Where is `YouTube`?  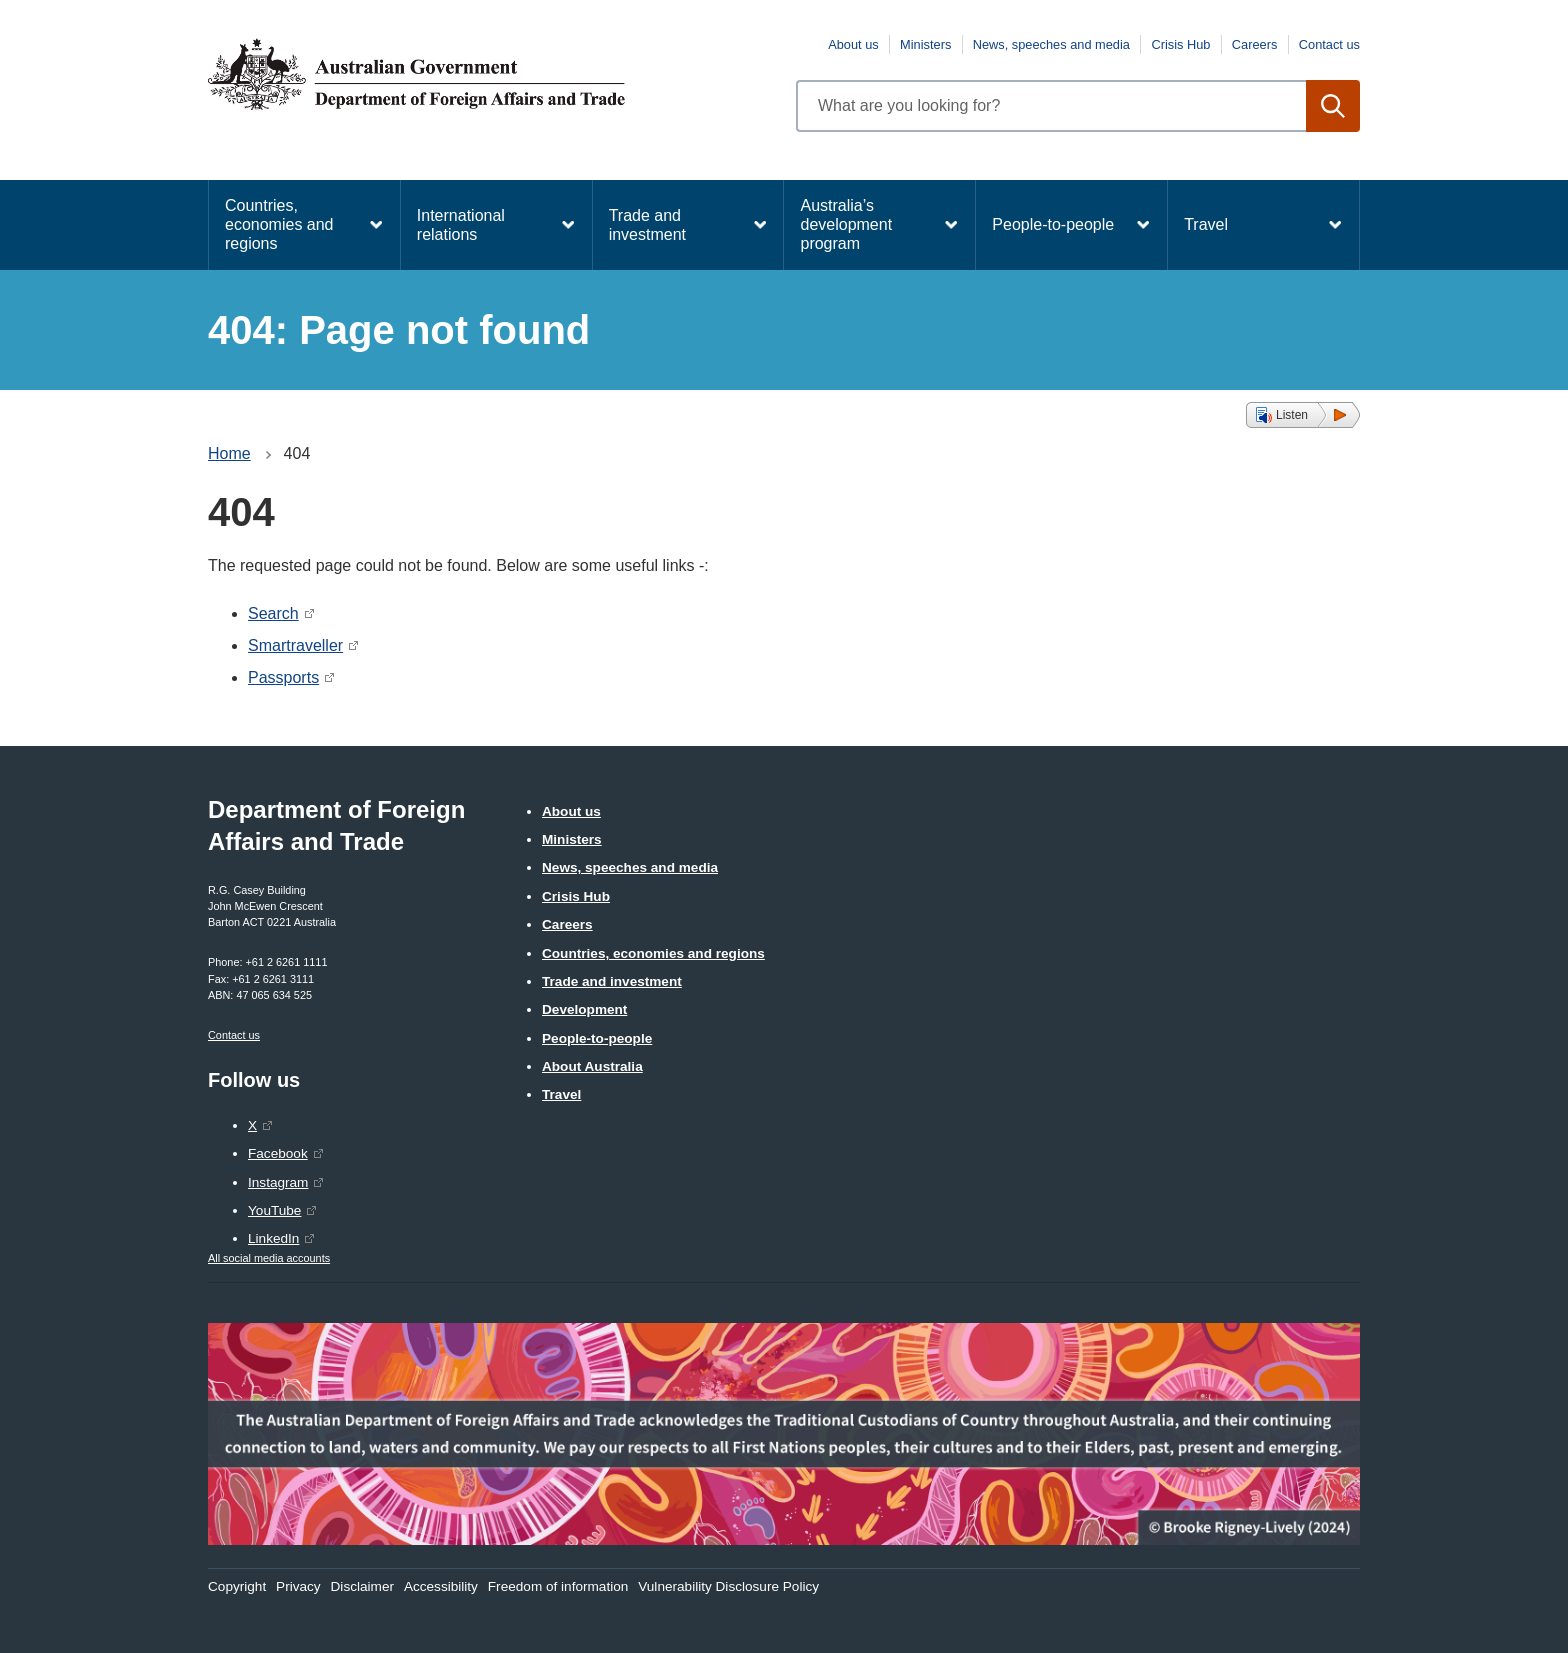 YouTube is located at coordinates (274, 1210).